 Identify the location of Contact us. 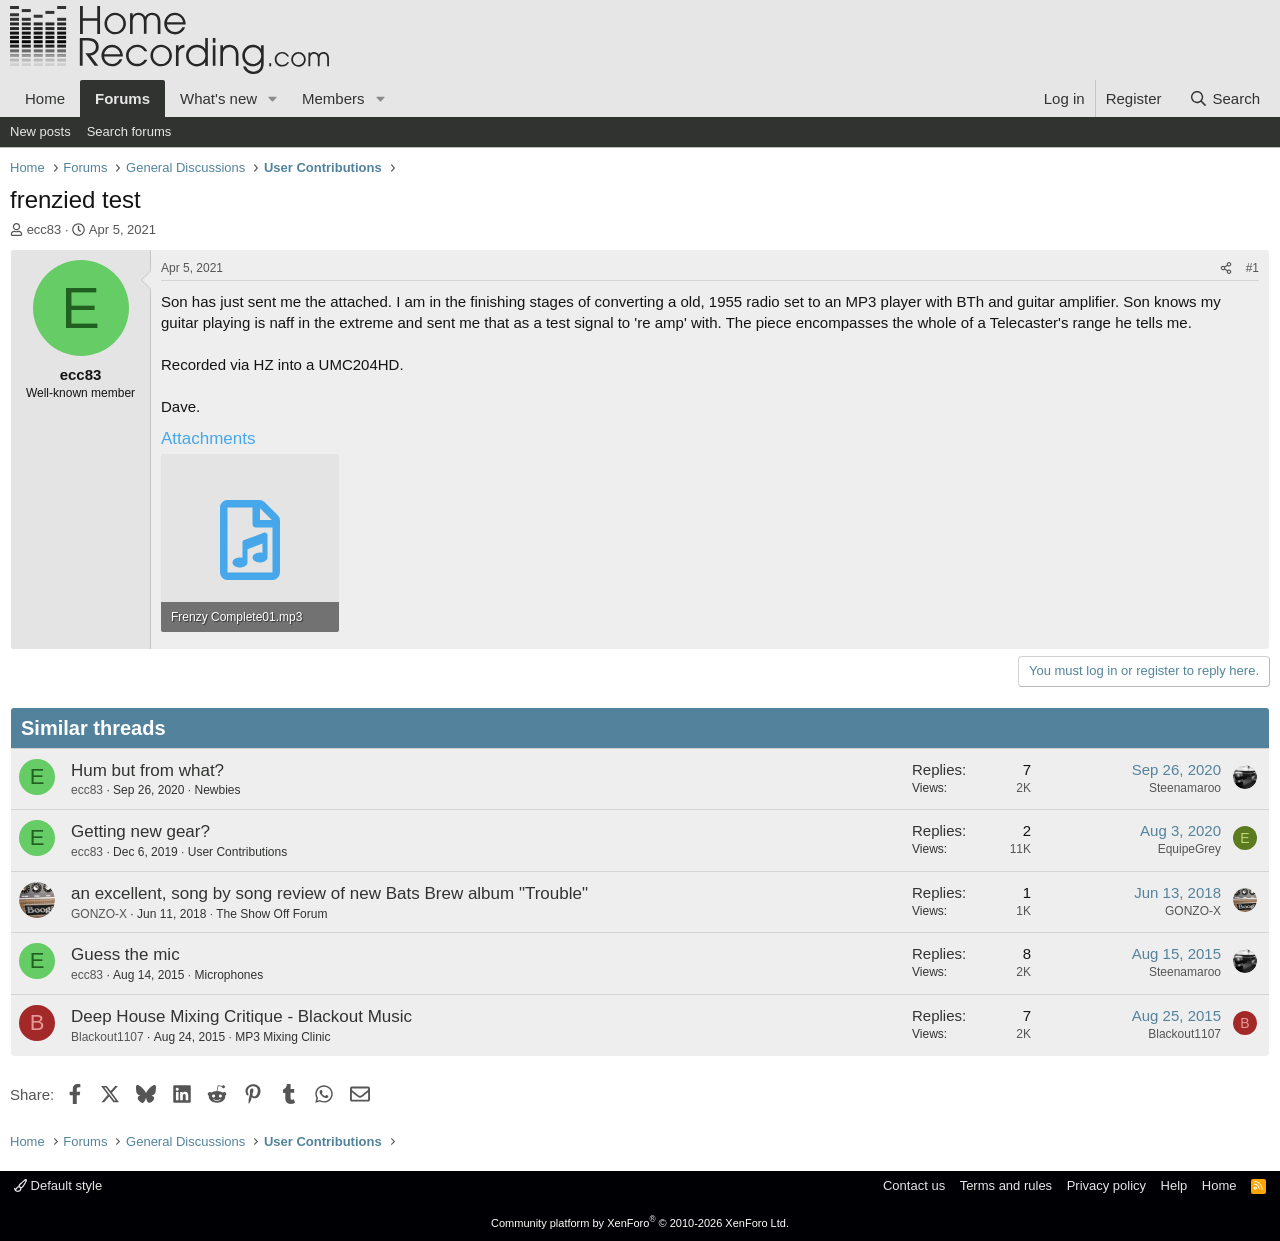
(914, 1185).